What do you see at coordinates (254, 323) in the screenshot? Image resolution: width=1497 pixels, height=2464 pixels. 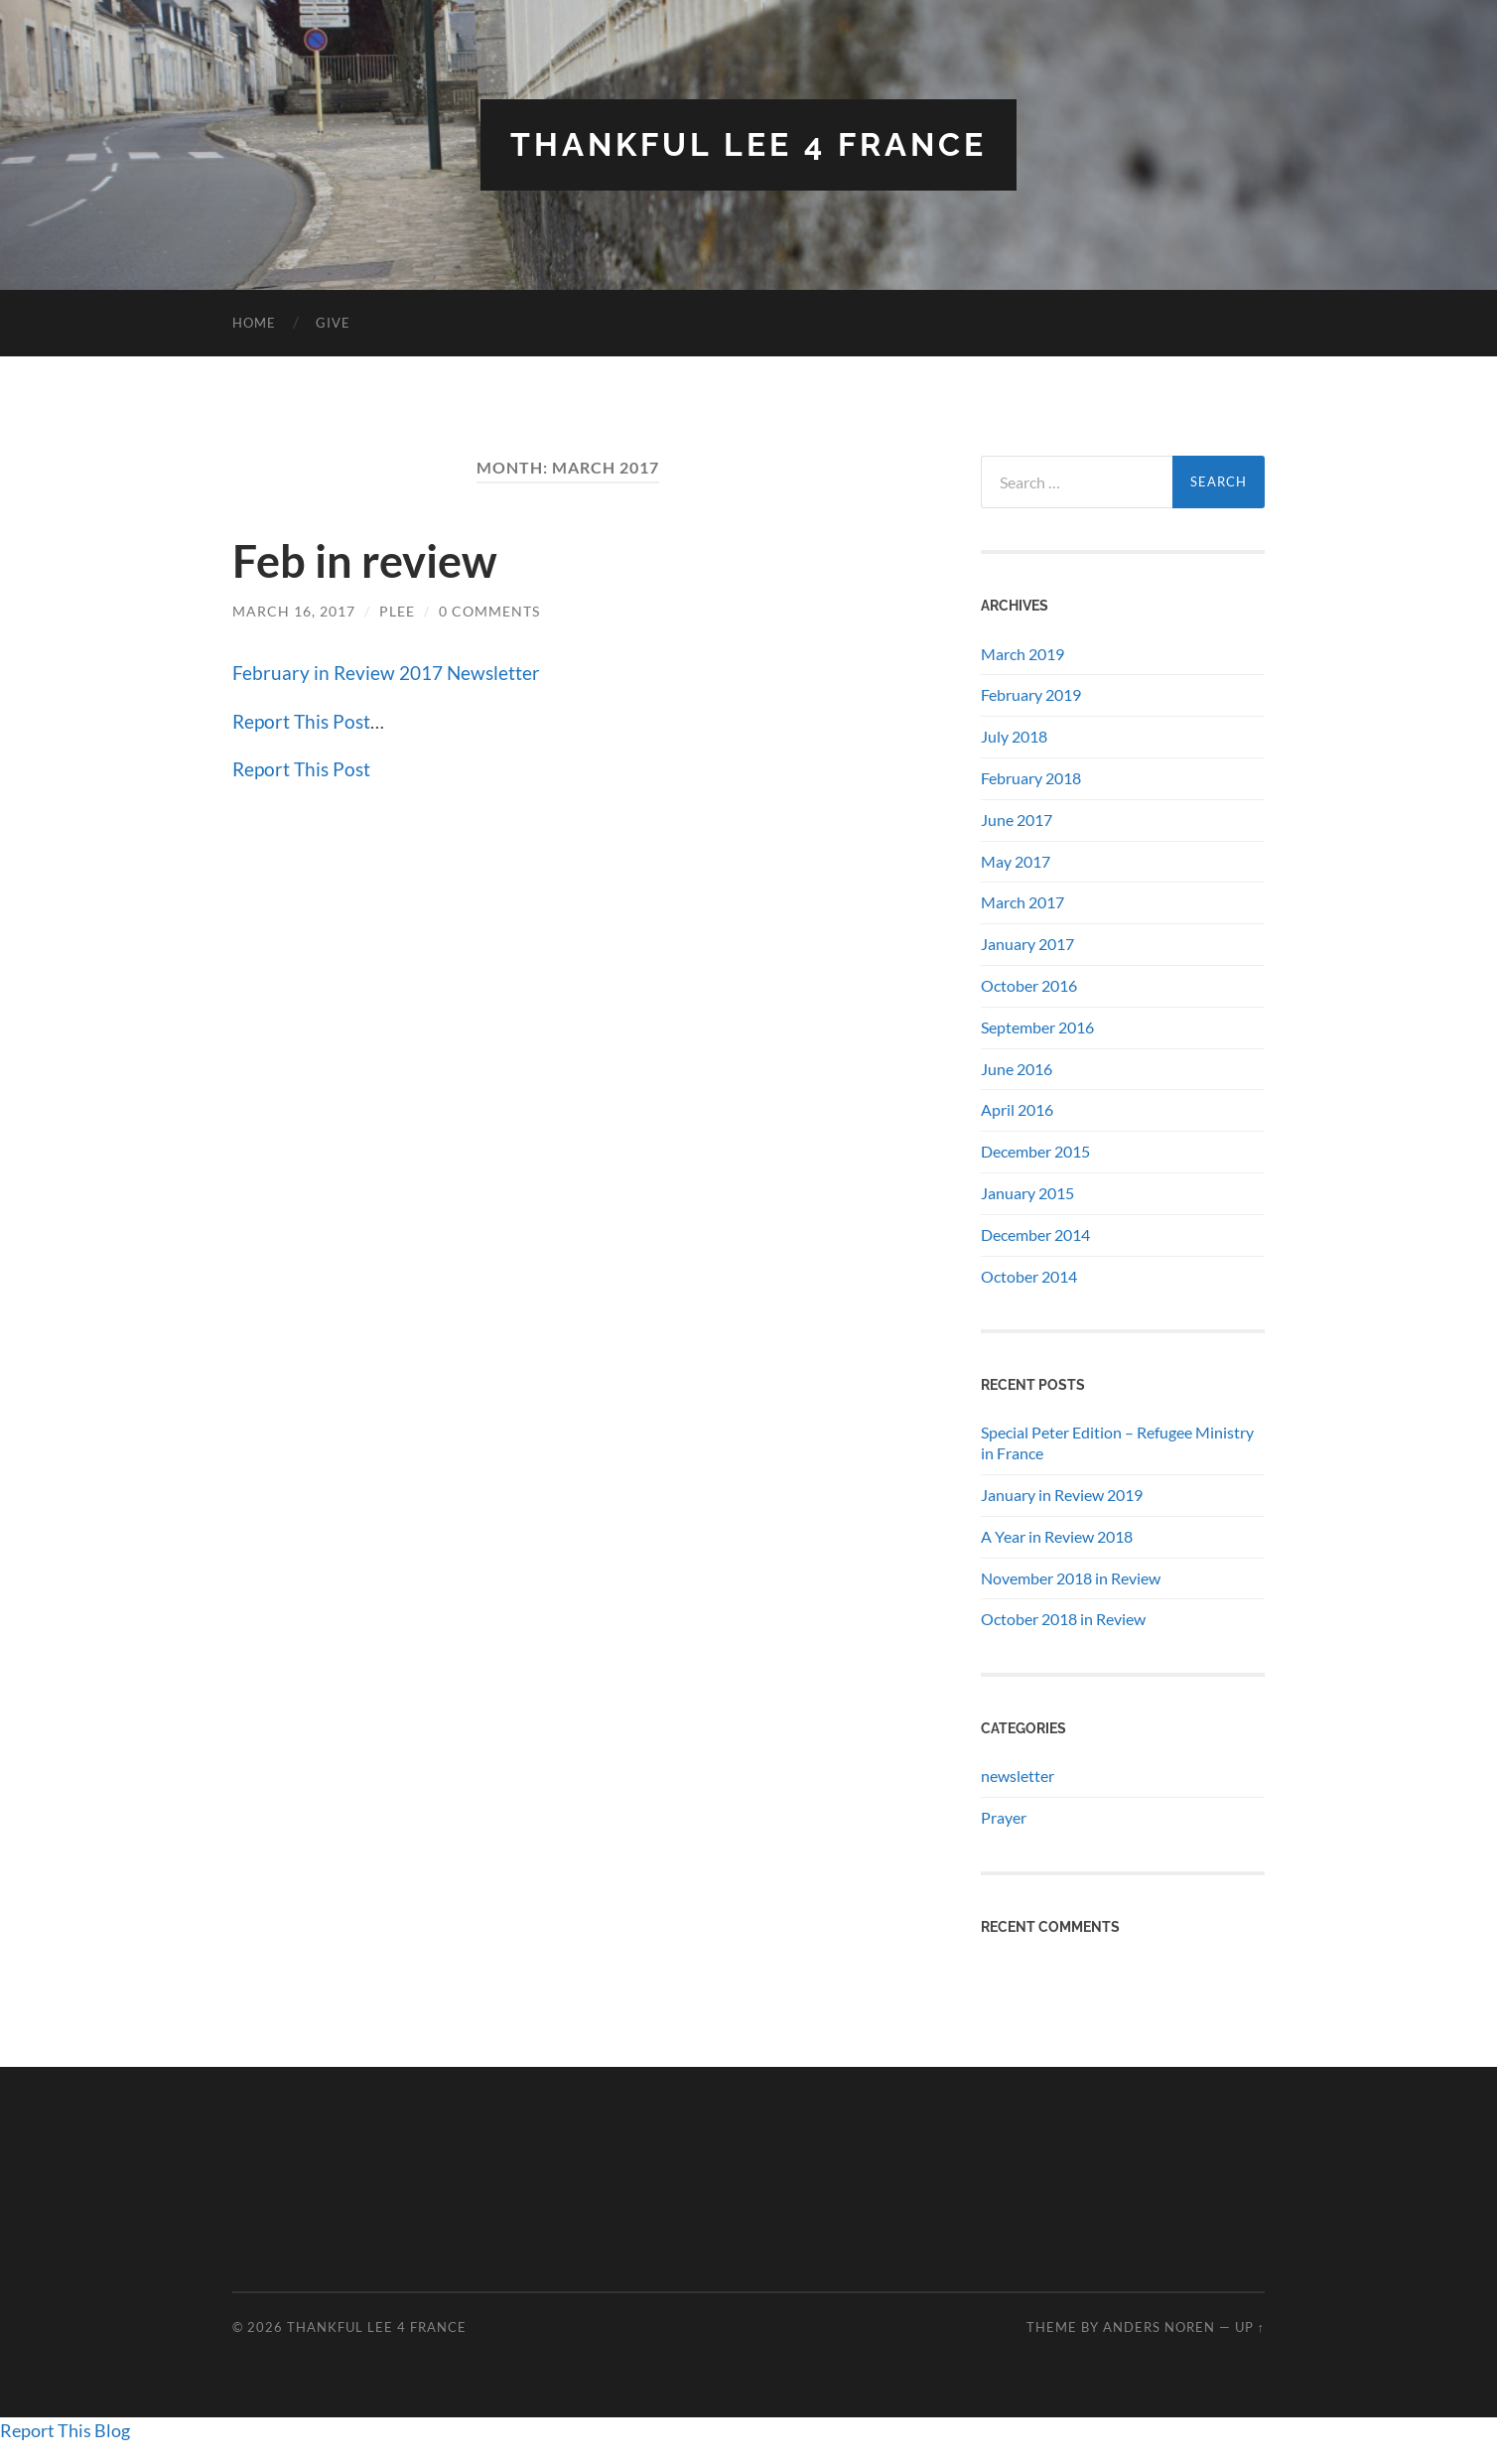 I see `Home` at bounding box center [254, 323].